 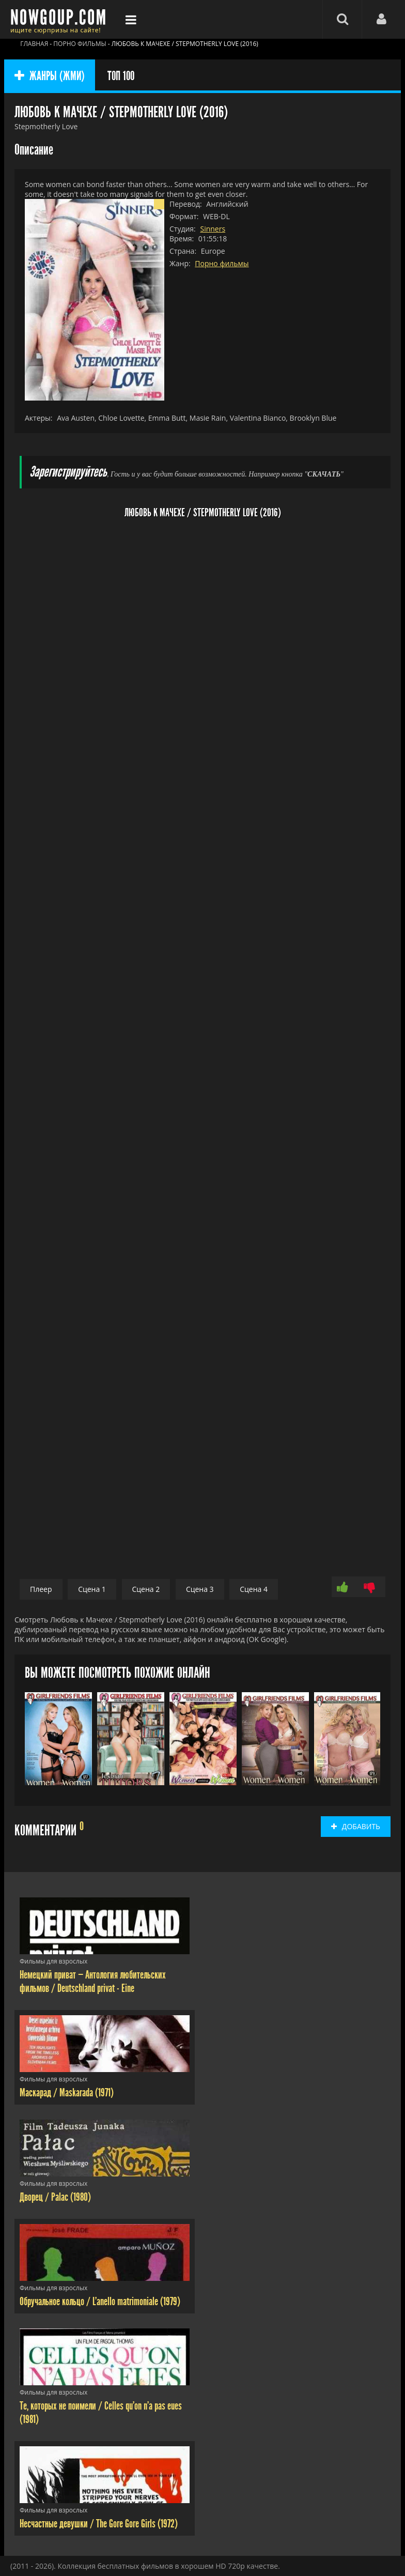 I want to click on Зарегистрируйтесь, so click(x=68, y=472).